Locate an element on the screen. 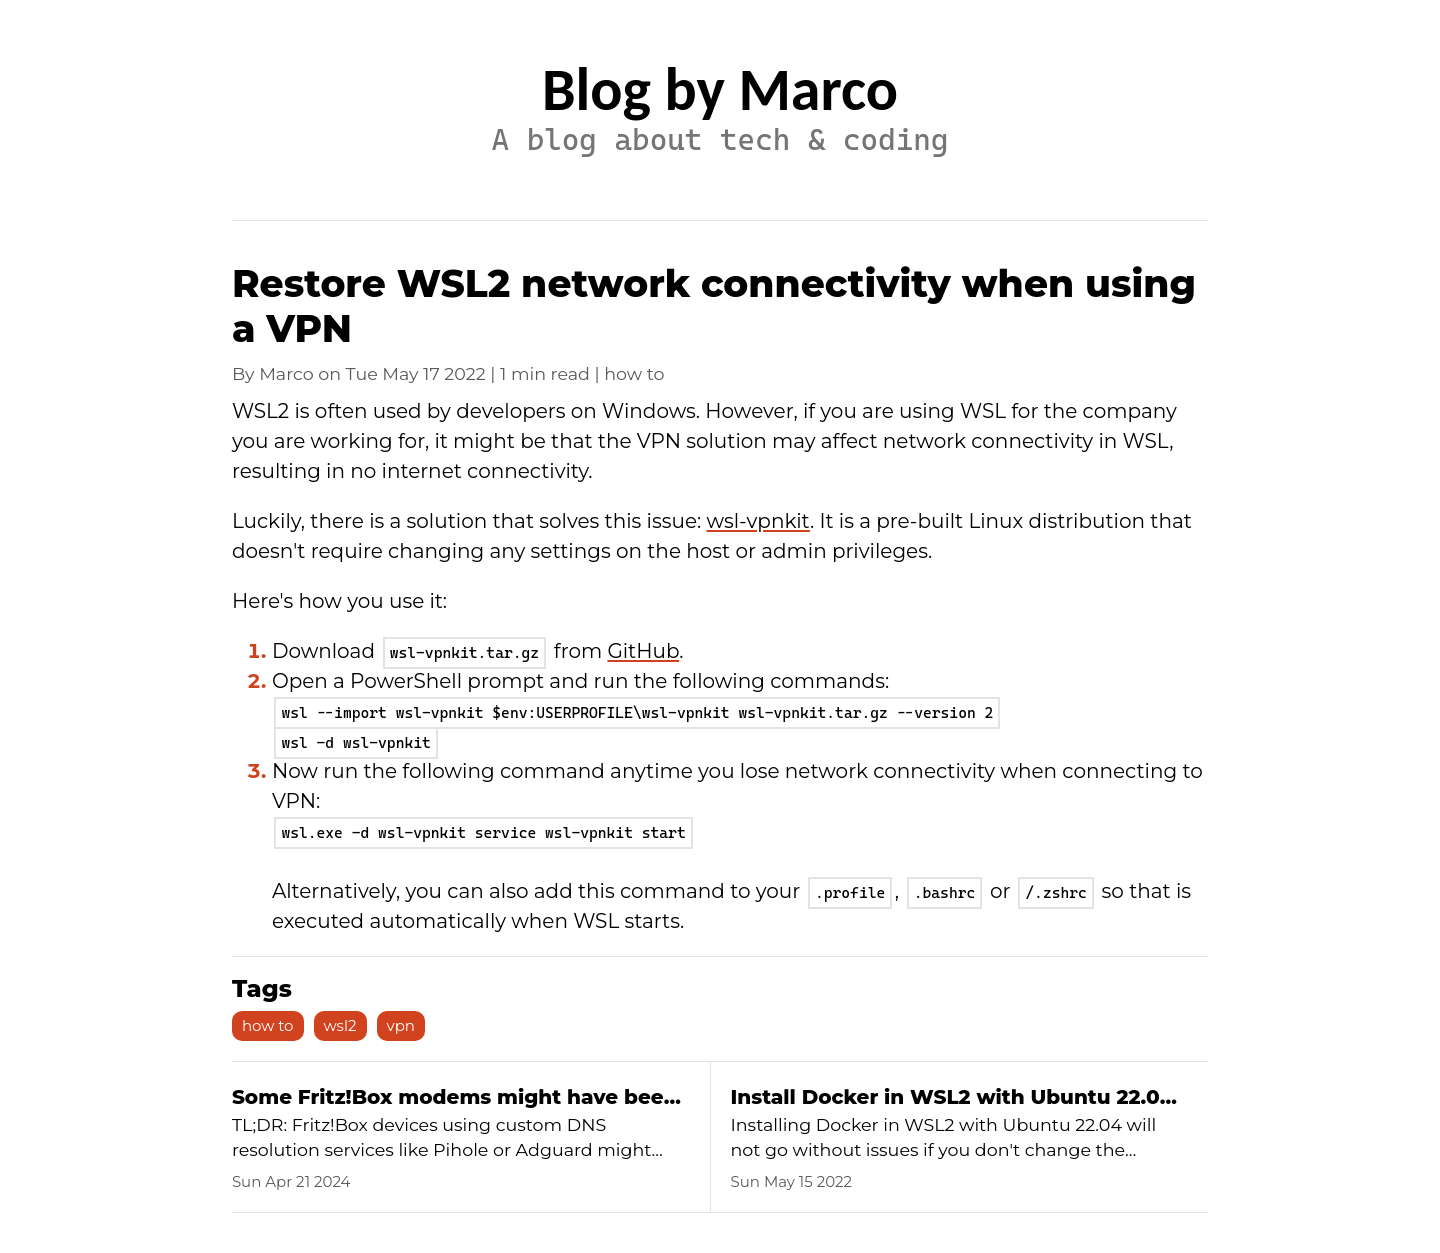 The width and height of the screenshot is (1440, 1253). GitHub is located at coordinates (643, 651).